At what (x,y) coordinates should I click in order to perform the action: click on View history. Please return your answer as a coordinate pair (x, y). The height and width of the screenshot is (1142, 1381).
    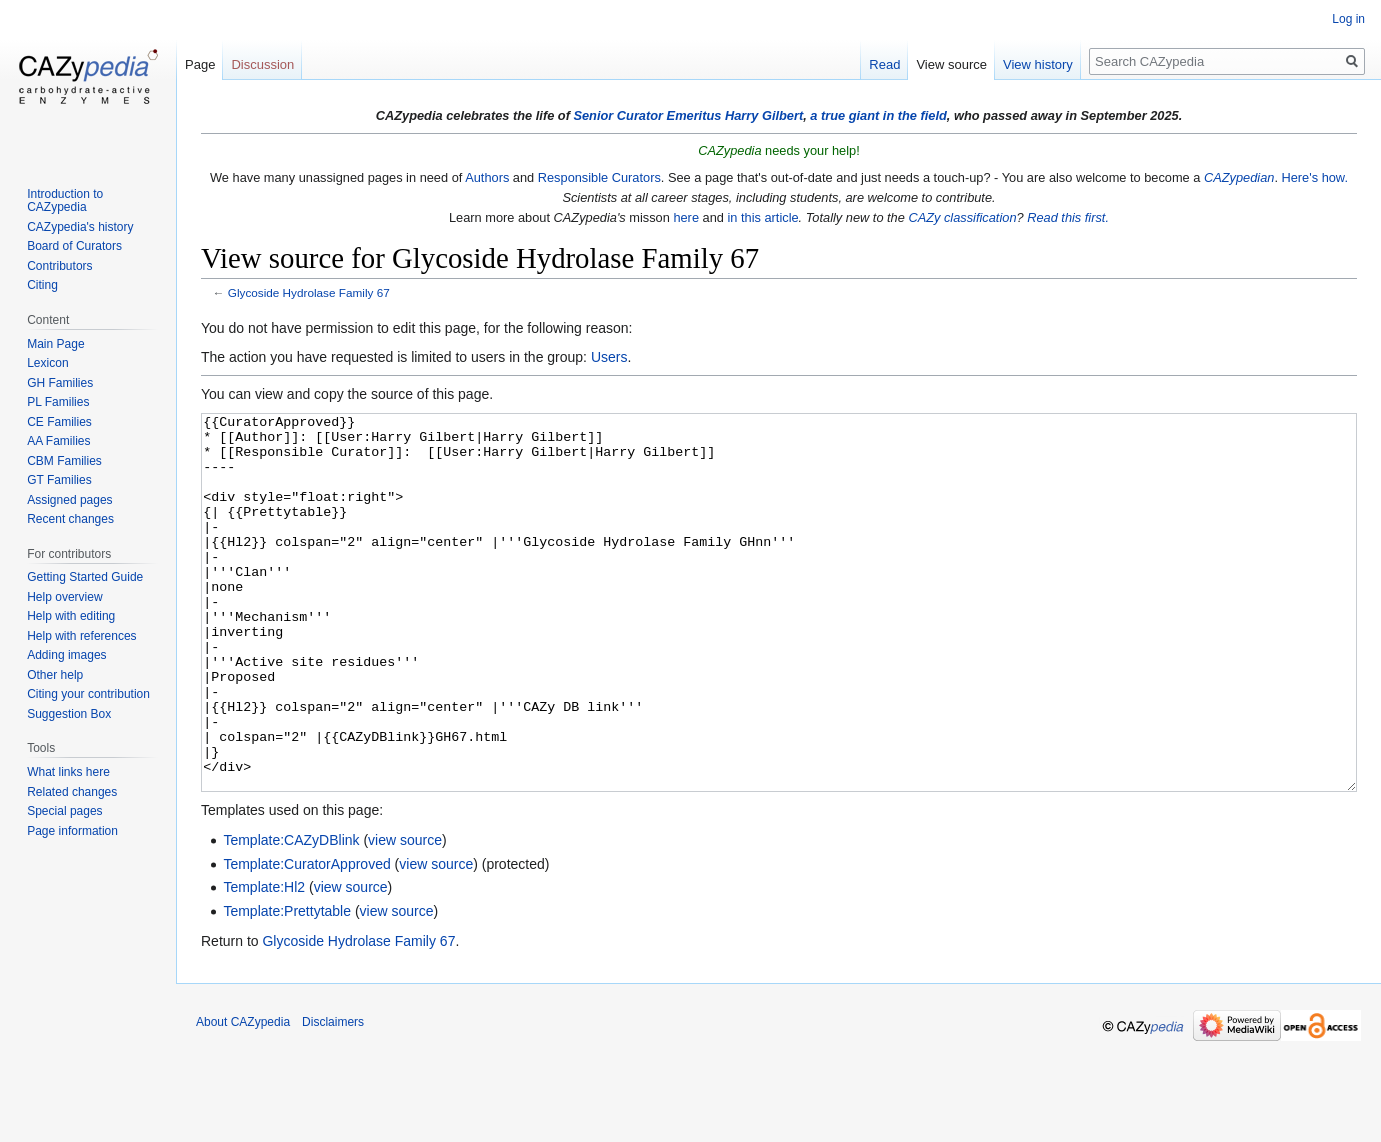
    Looking at the image, I should click on (1038, 64).